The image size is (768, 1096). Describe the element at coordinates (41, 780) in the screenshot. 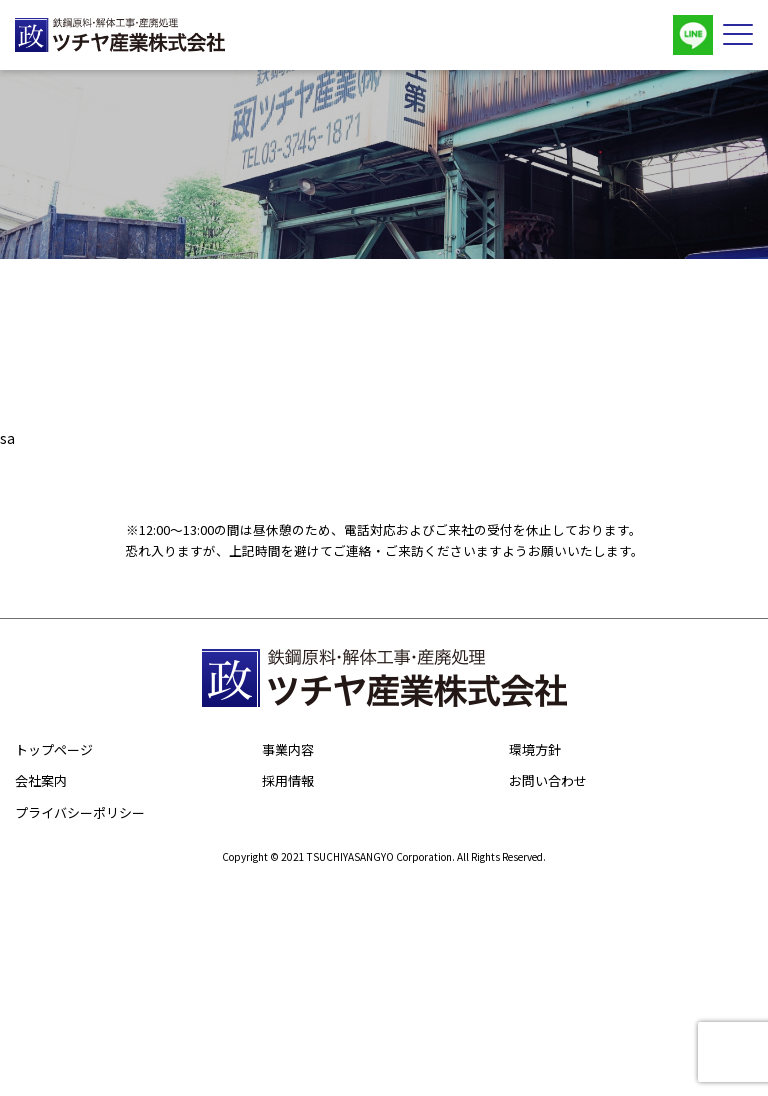

I see `会社案内` at that location.